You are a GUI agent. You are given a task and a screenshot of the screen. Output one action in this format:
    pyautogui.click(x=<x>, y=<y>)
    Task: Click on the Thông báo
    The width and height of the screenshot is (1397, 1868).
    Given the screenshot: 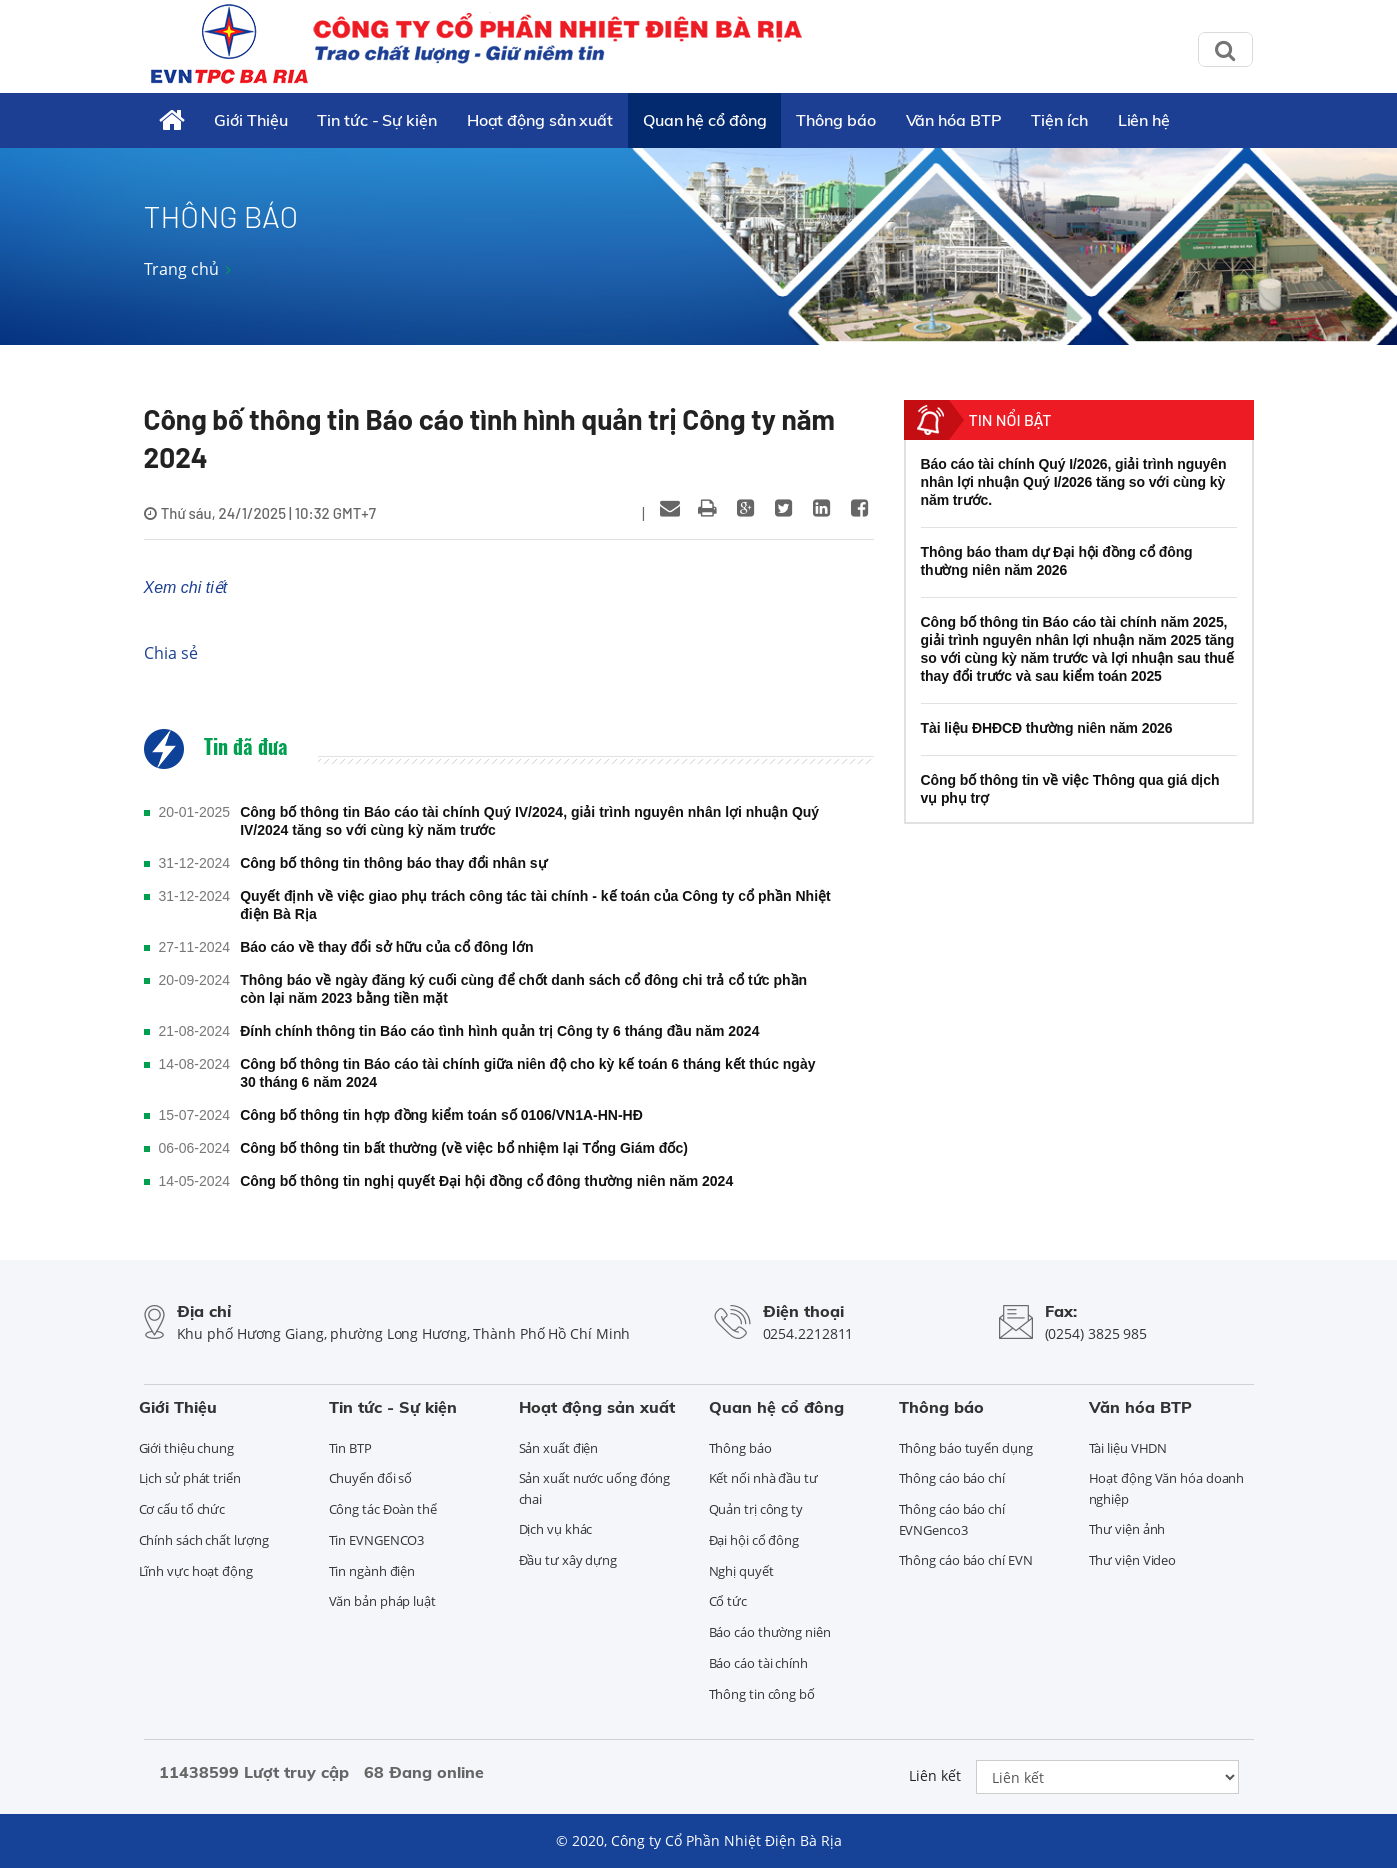 What is the action you would take?
    pyautogui.click(x=835, y=120)
    